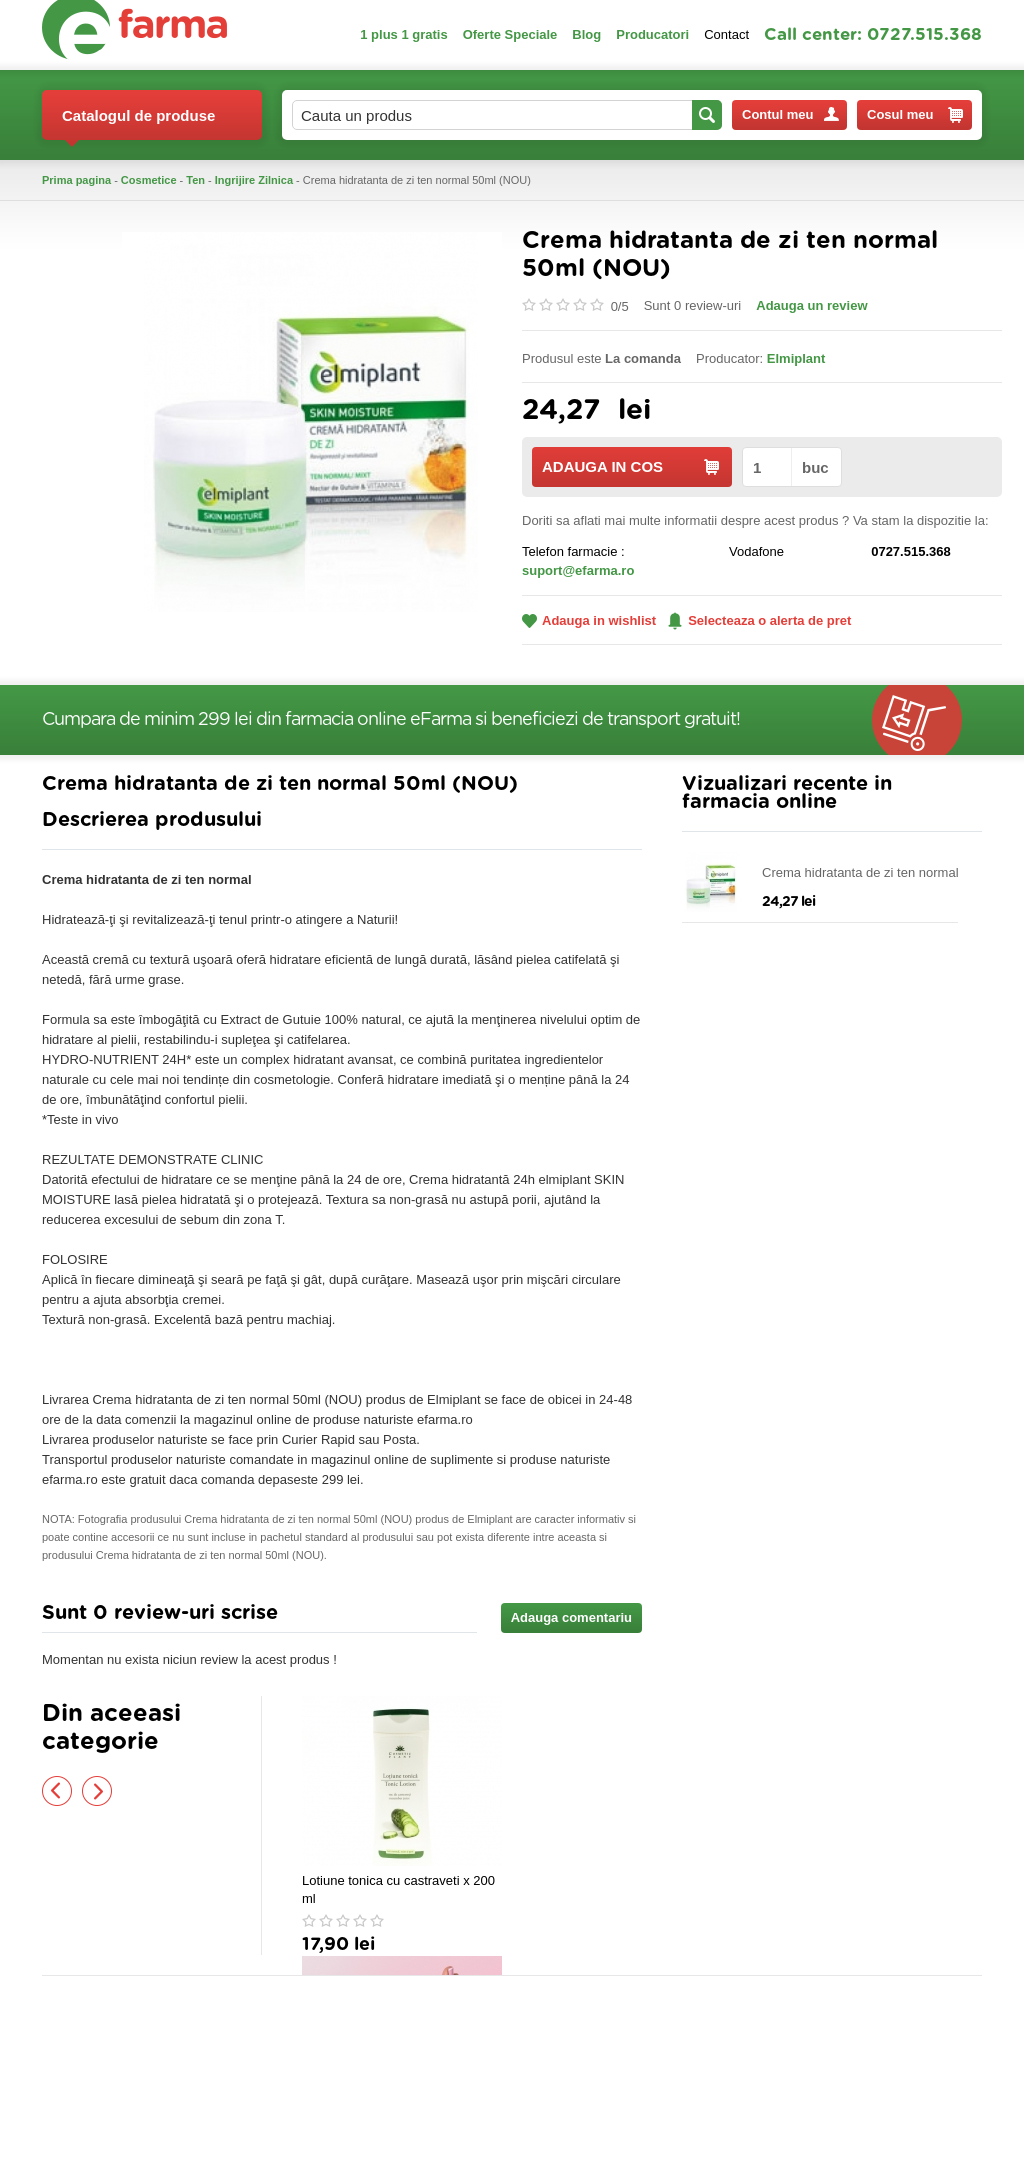 This screenshot has height=2173, width=1024. What do you see at coordinates (571, 1617) in the screenshot?
I see `Adauga comentariu` at bounding box center [571, 1617].